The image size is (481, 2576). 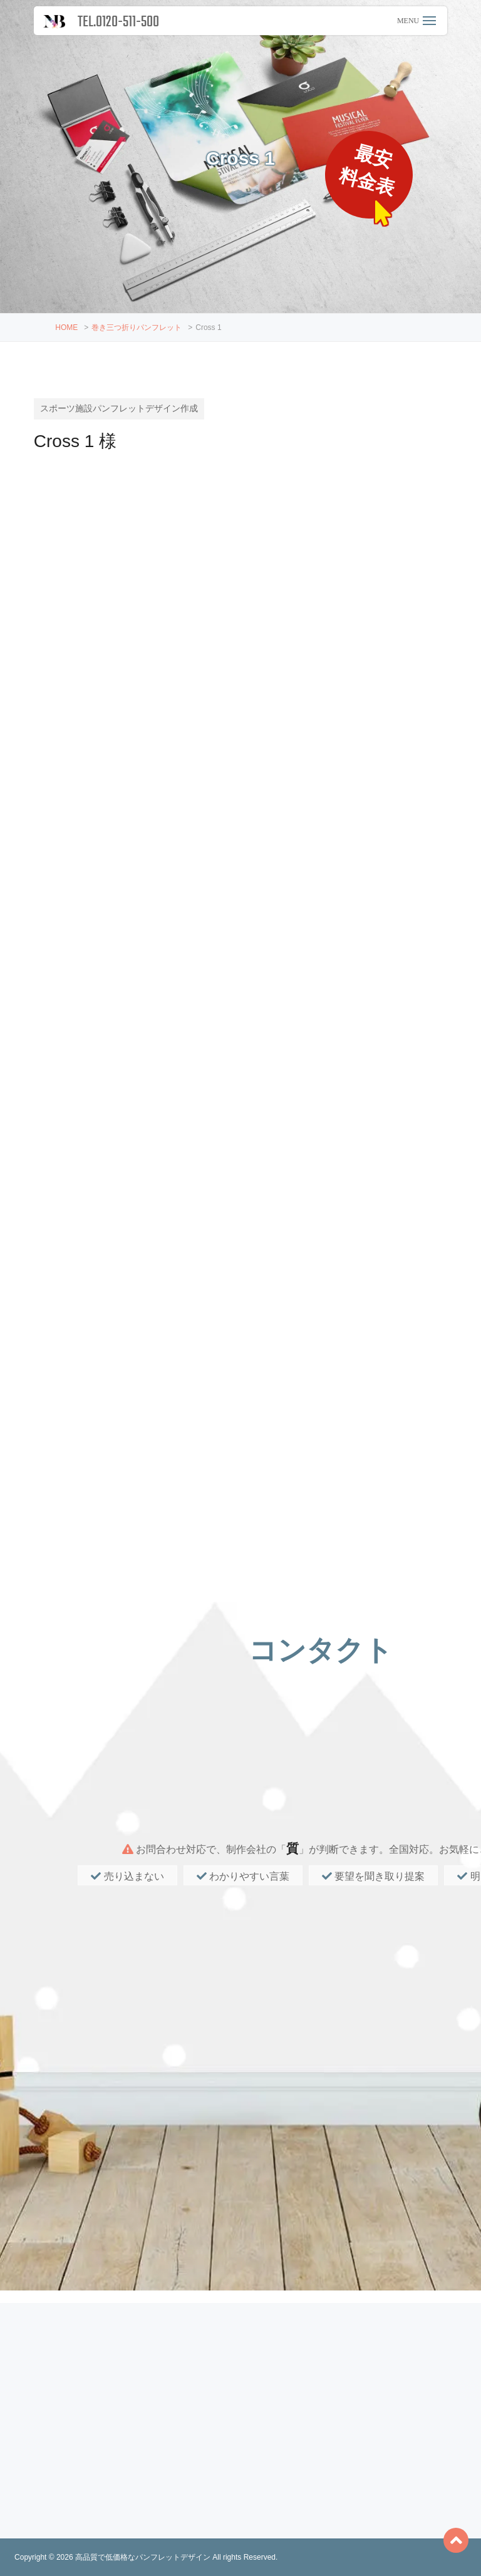 I want to click on 最安料金表, so click(x=368, y=171).